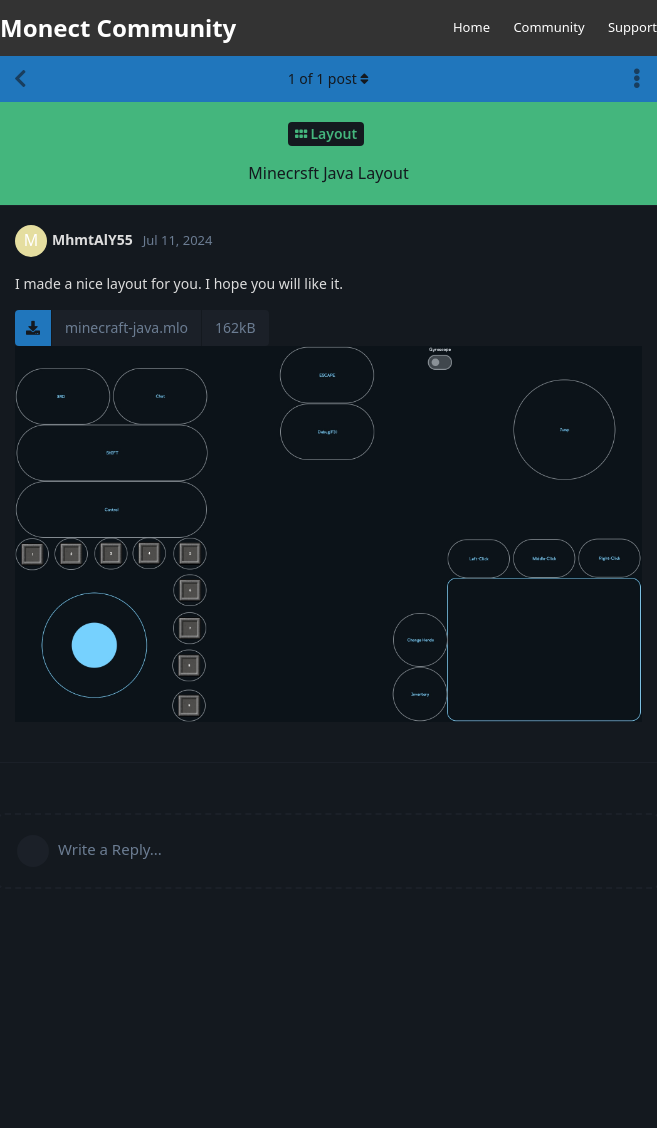 The image size is (657, 1128). What do you see at coordinates (471, 27) in the screenshot?
I see `Home` at bounding box center [471, 27].